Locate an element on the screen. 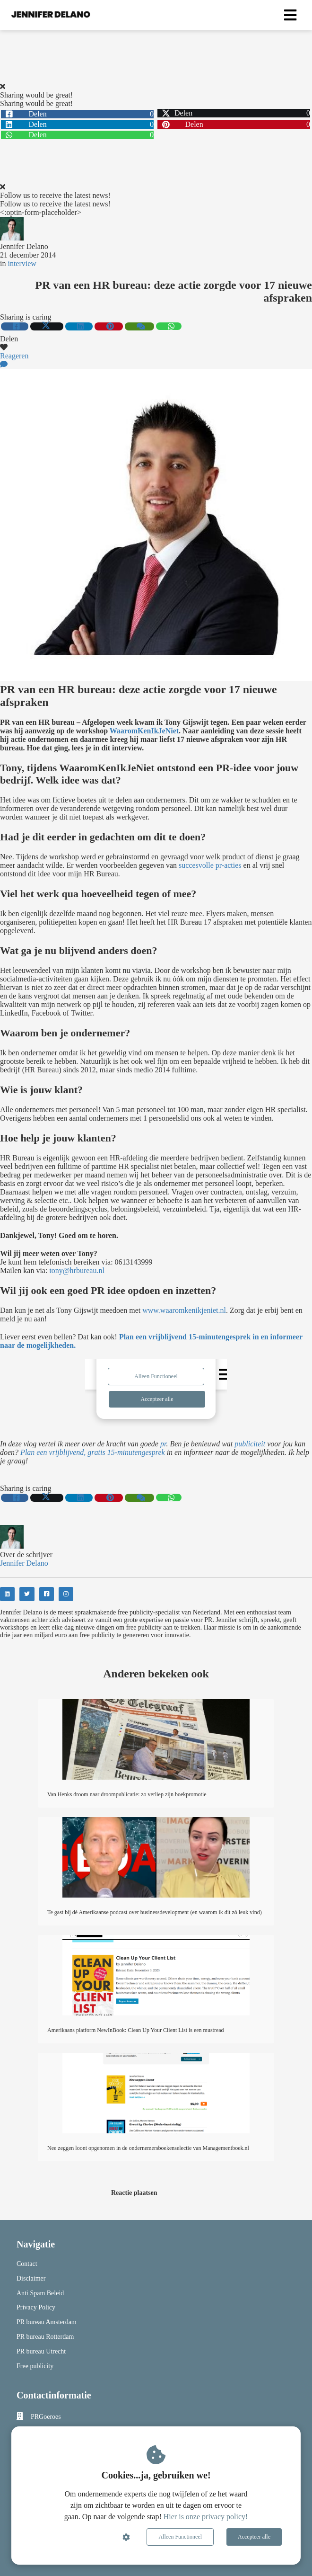 This screenshot has width=312, height=2576. tony@hrbureau.nl is located at coordinates (76, 1270).